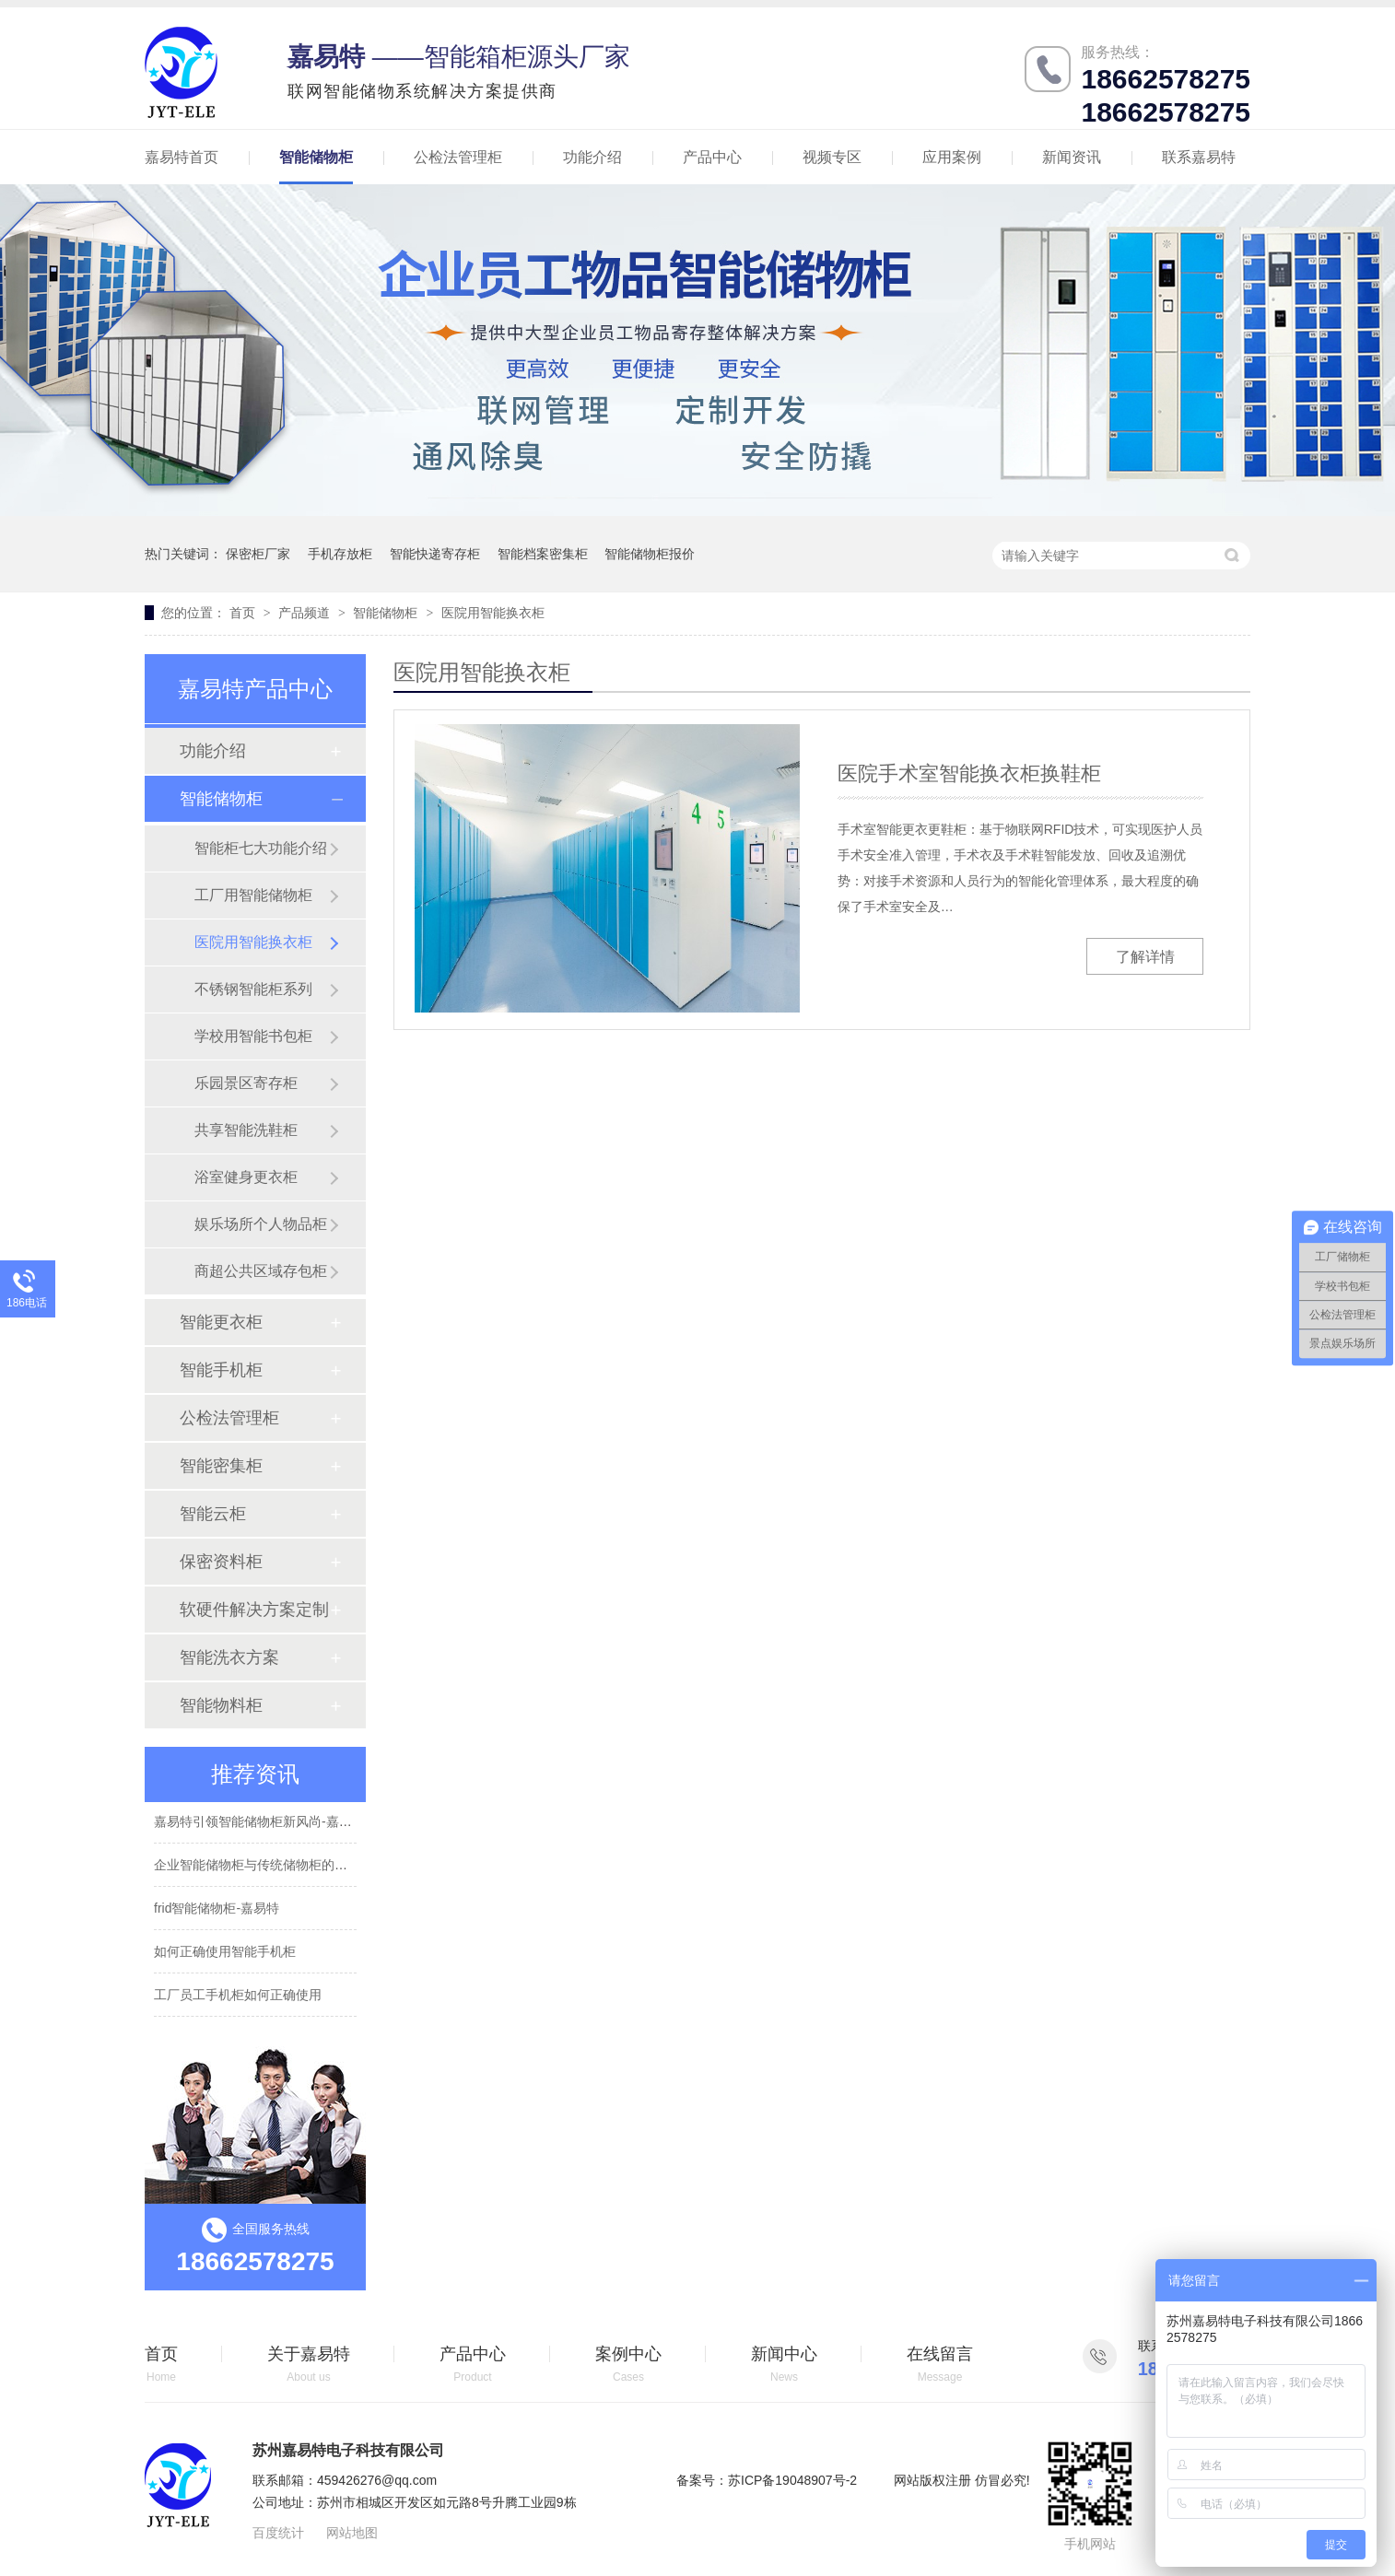  I want to click on 企业智能储物柜与传统储物柜的不同有哪些-嘉易特, so click(298, 1866).